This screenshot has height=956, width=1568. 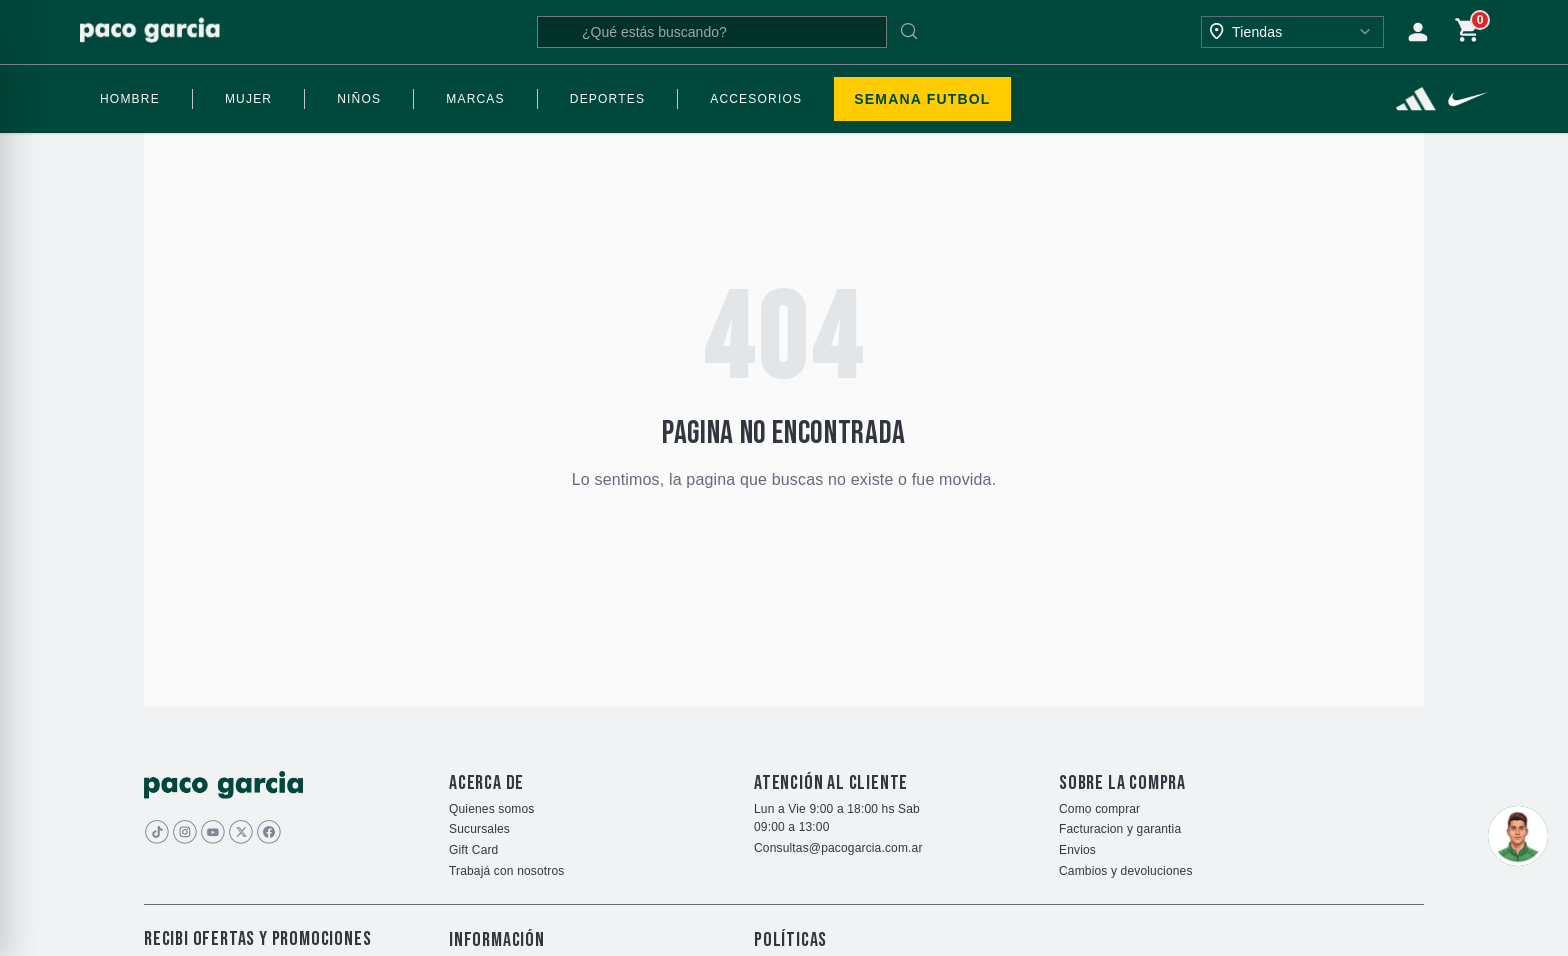 I want to click on Como comprar, so click(x=1099, y=809).